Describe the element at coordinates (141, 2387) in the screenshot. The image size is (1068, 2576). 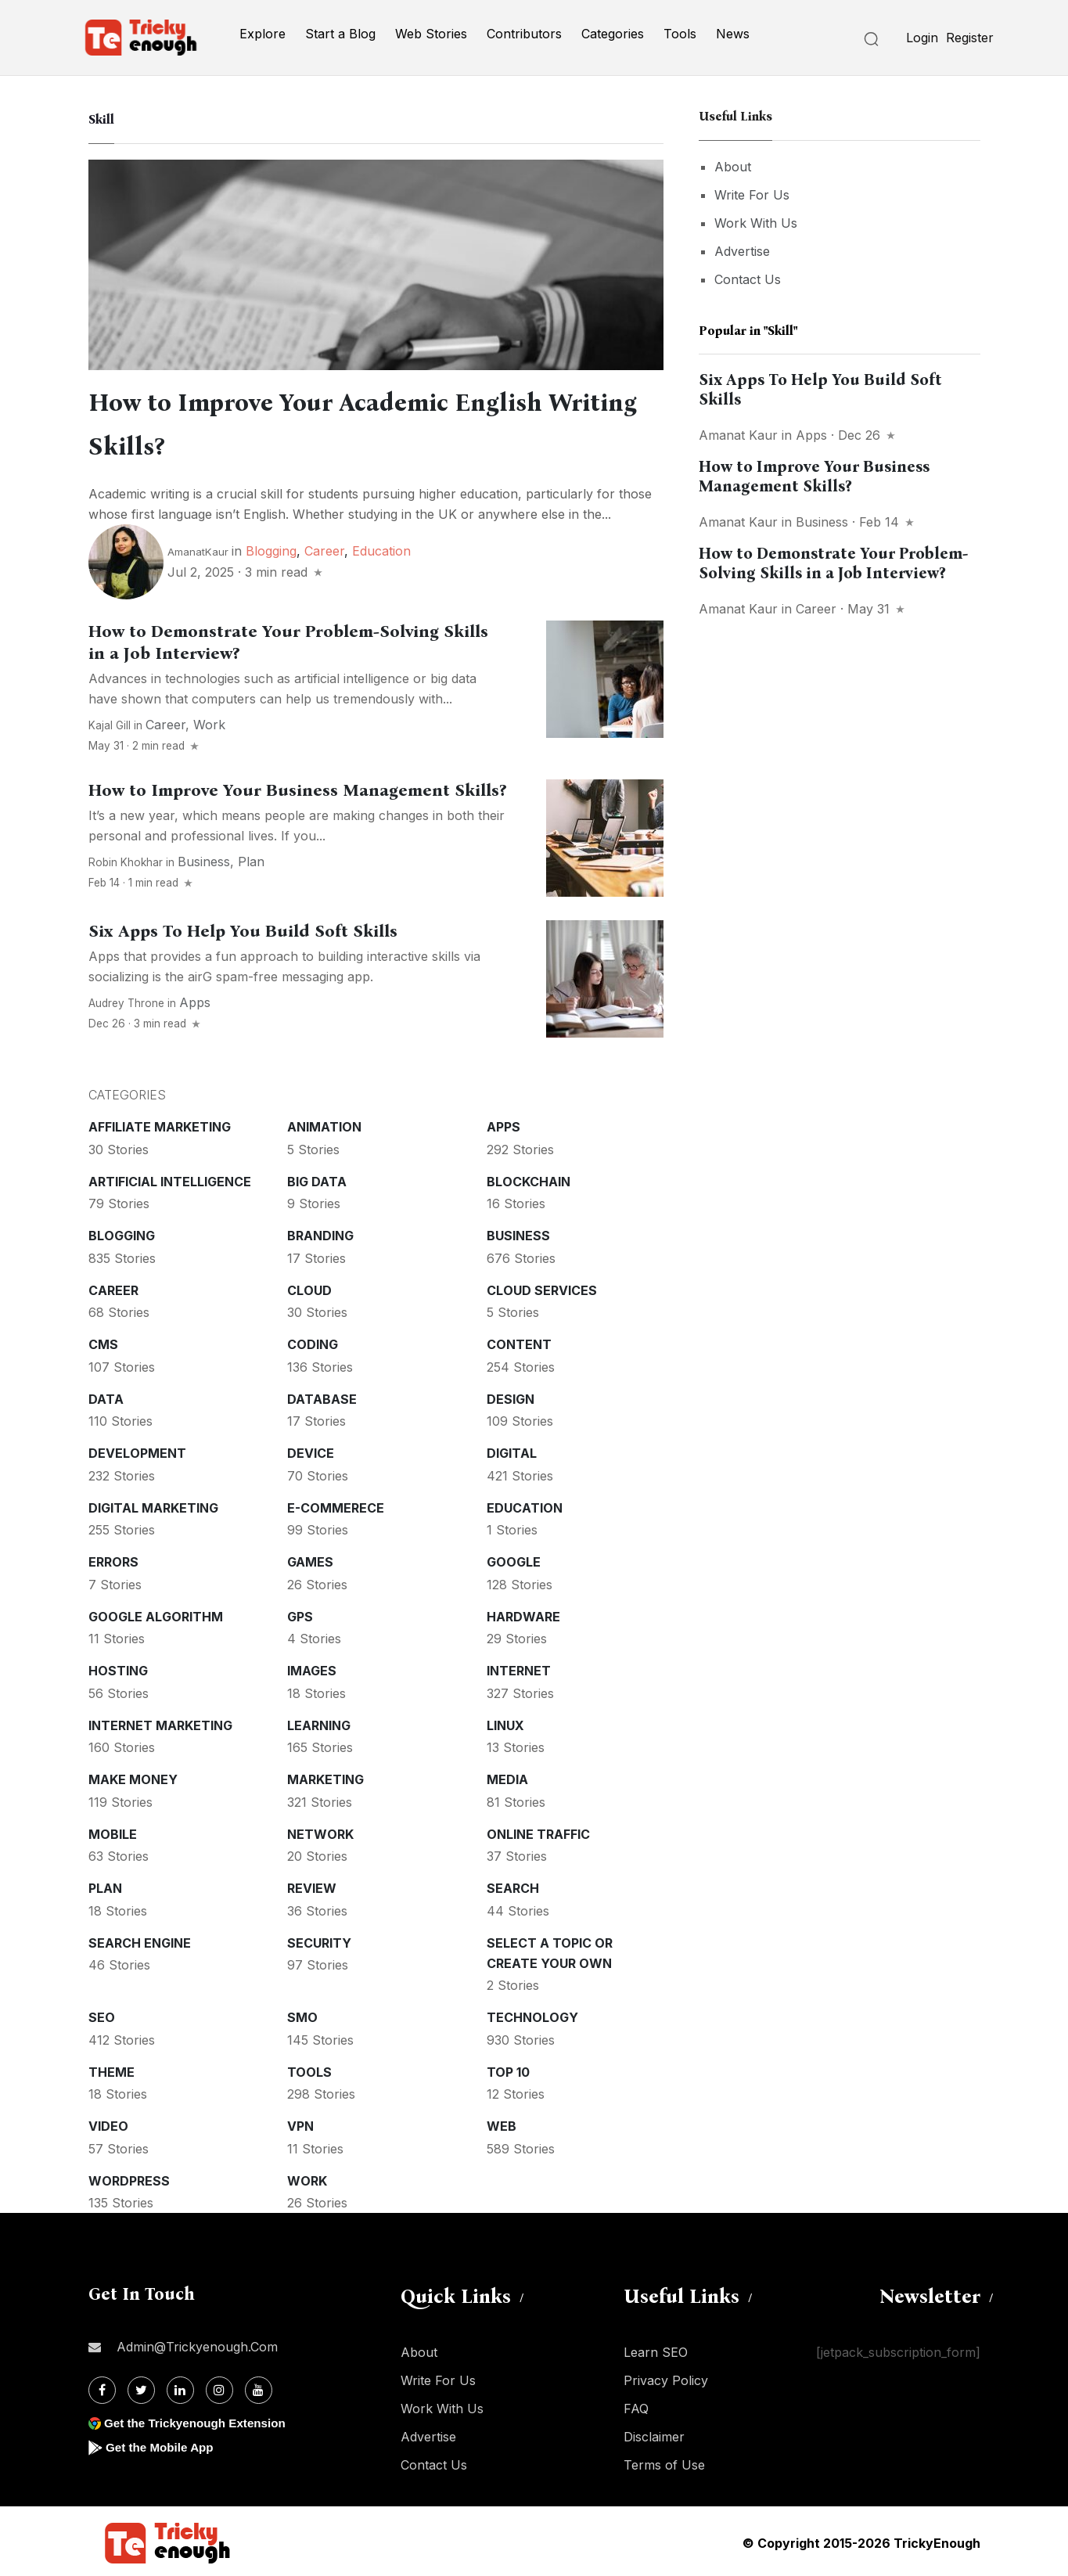
I see `[Twitter]` at that location.